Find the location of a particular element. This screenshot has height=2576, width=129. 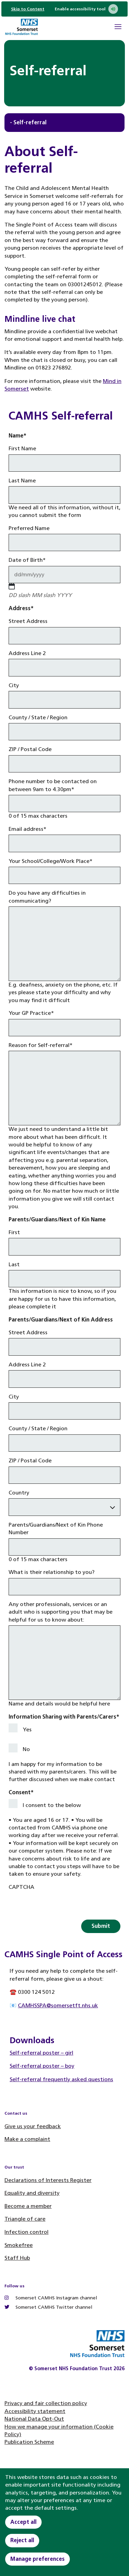

Address Line 2 is located at coordinates (27, 653).